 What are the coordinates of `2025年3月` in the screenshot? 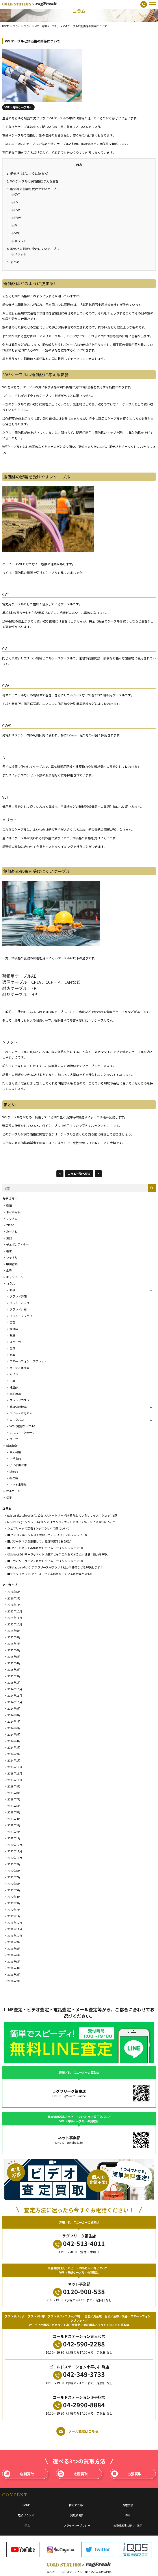 It's located at (14, 1669).